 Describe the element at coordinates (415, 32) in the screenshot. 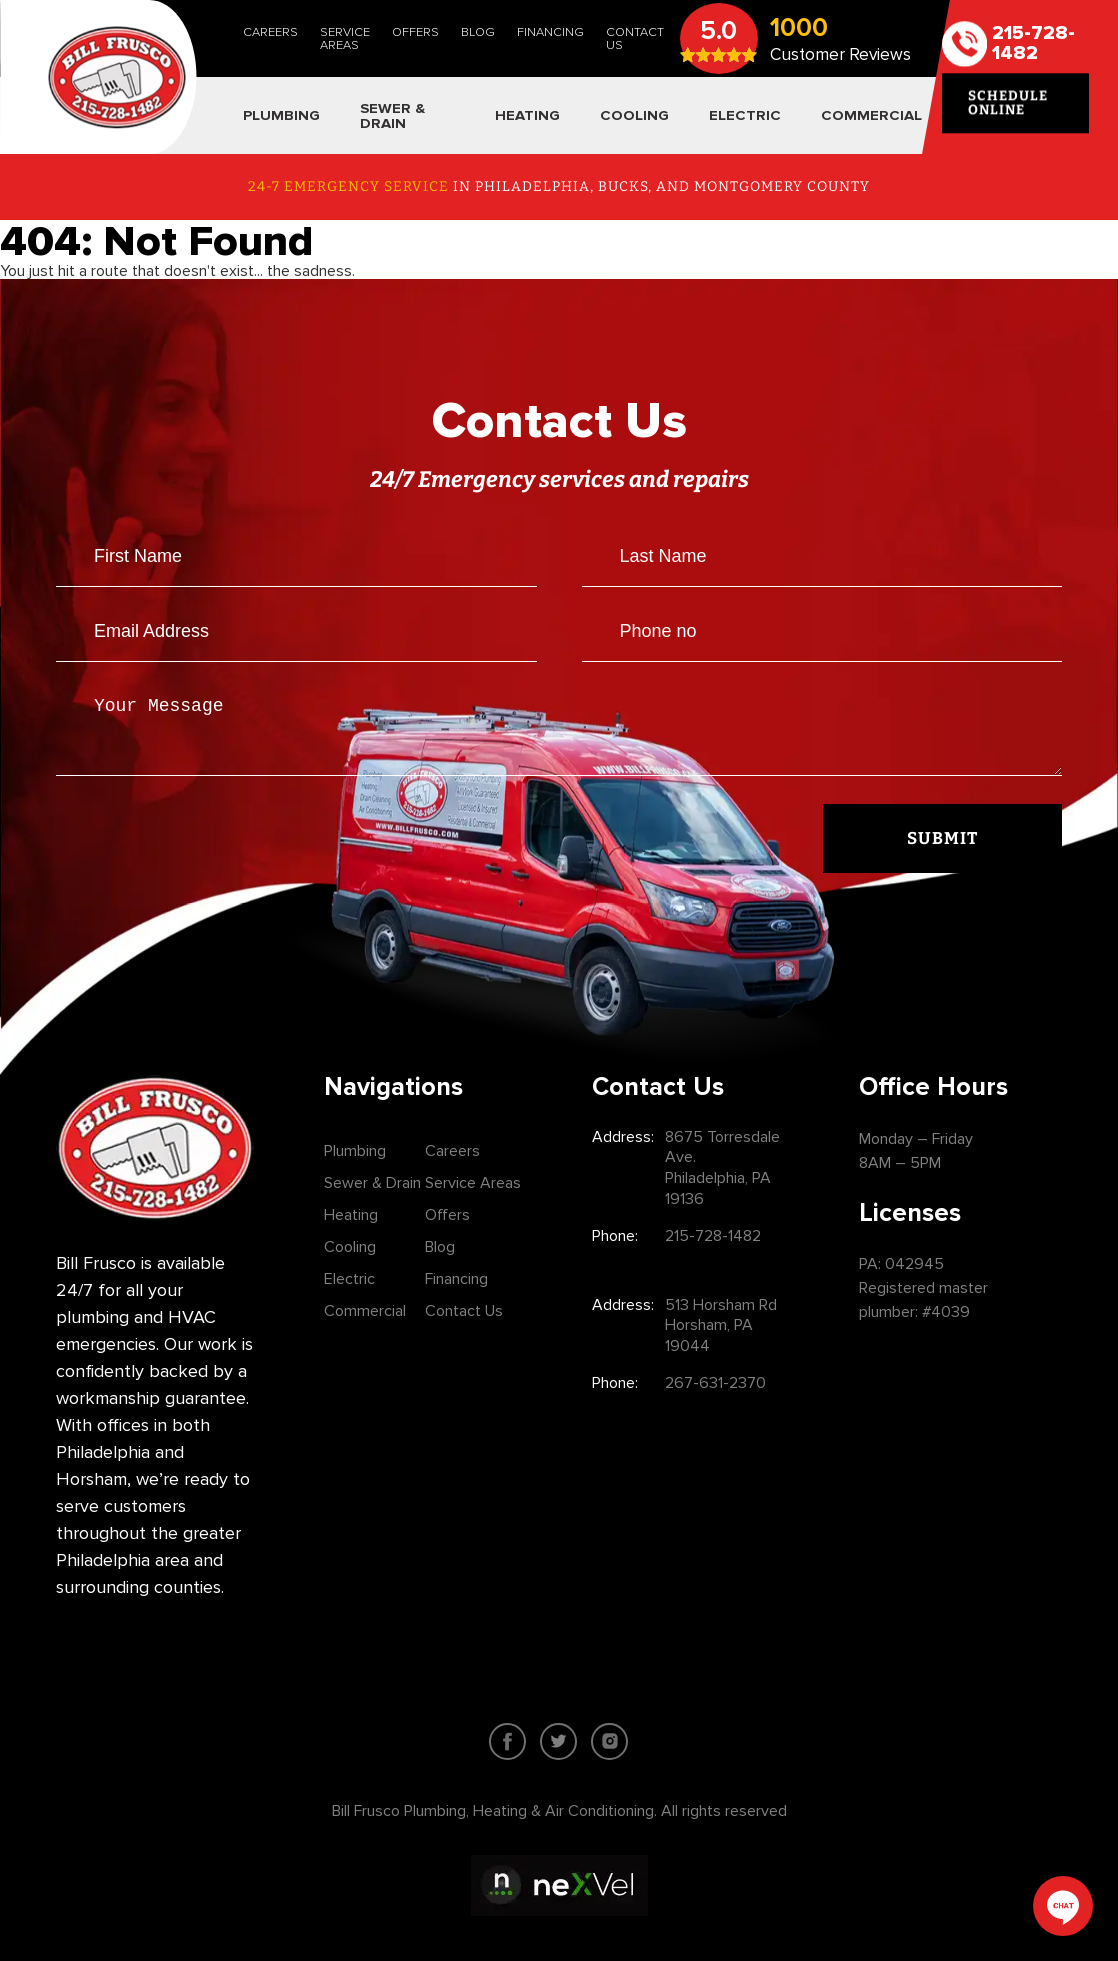

I see `Offers` at that location.